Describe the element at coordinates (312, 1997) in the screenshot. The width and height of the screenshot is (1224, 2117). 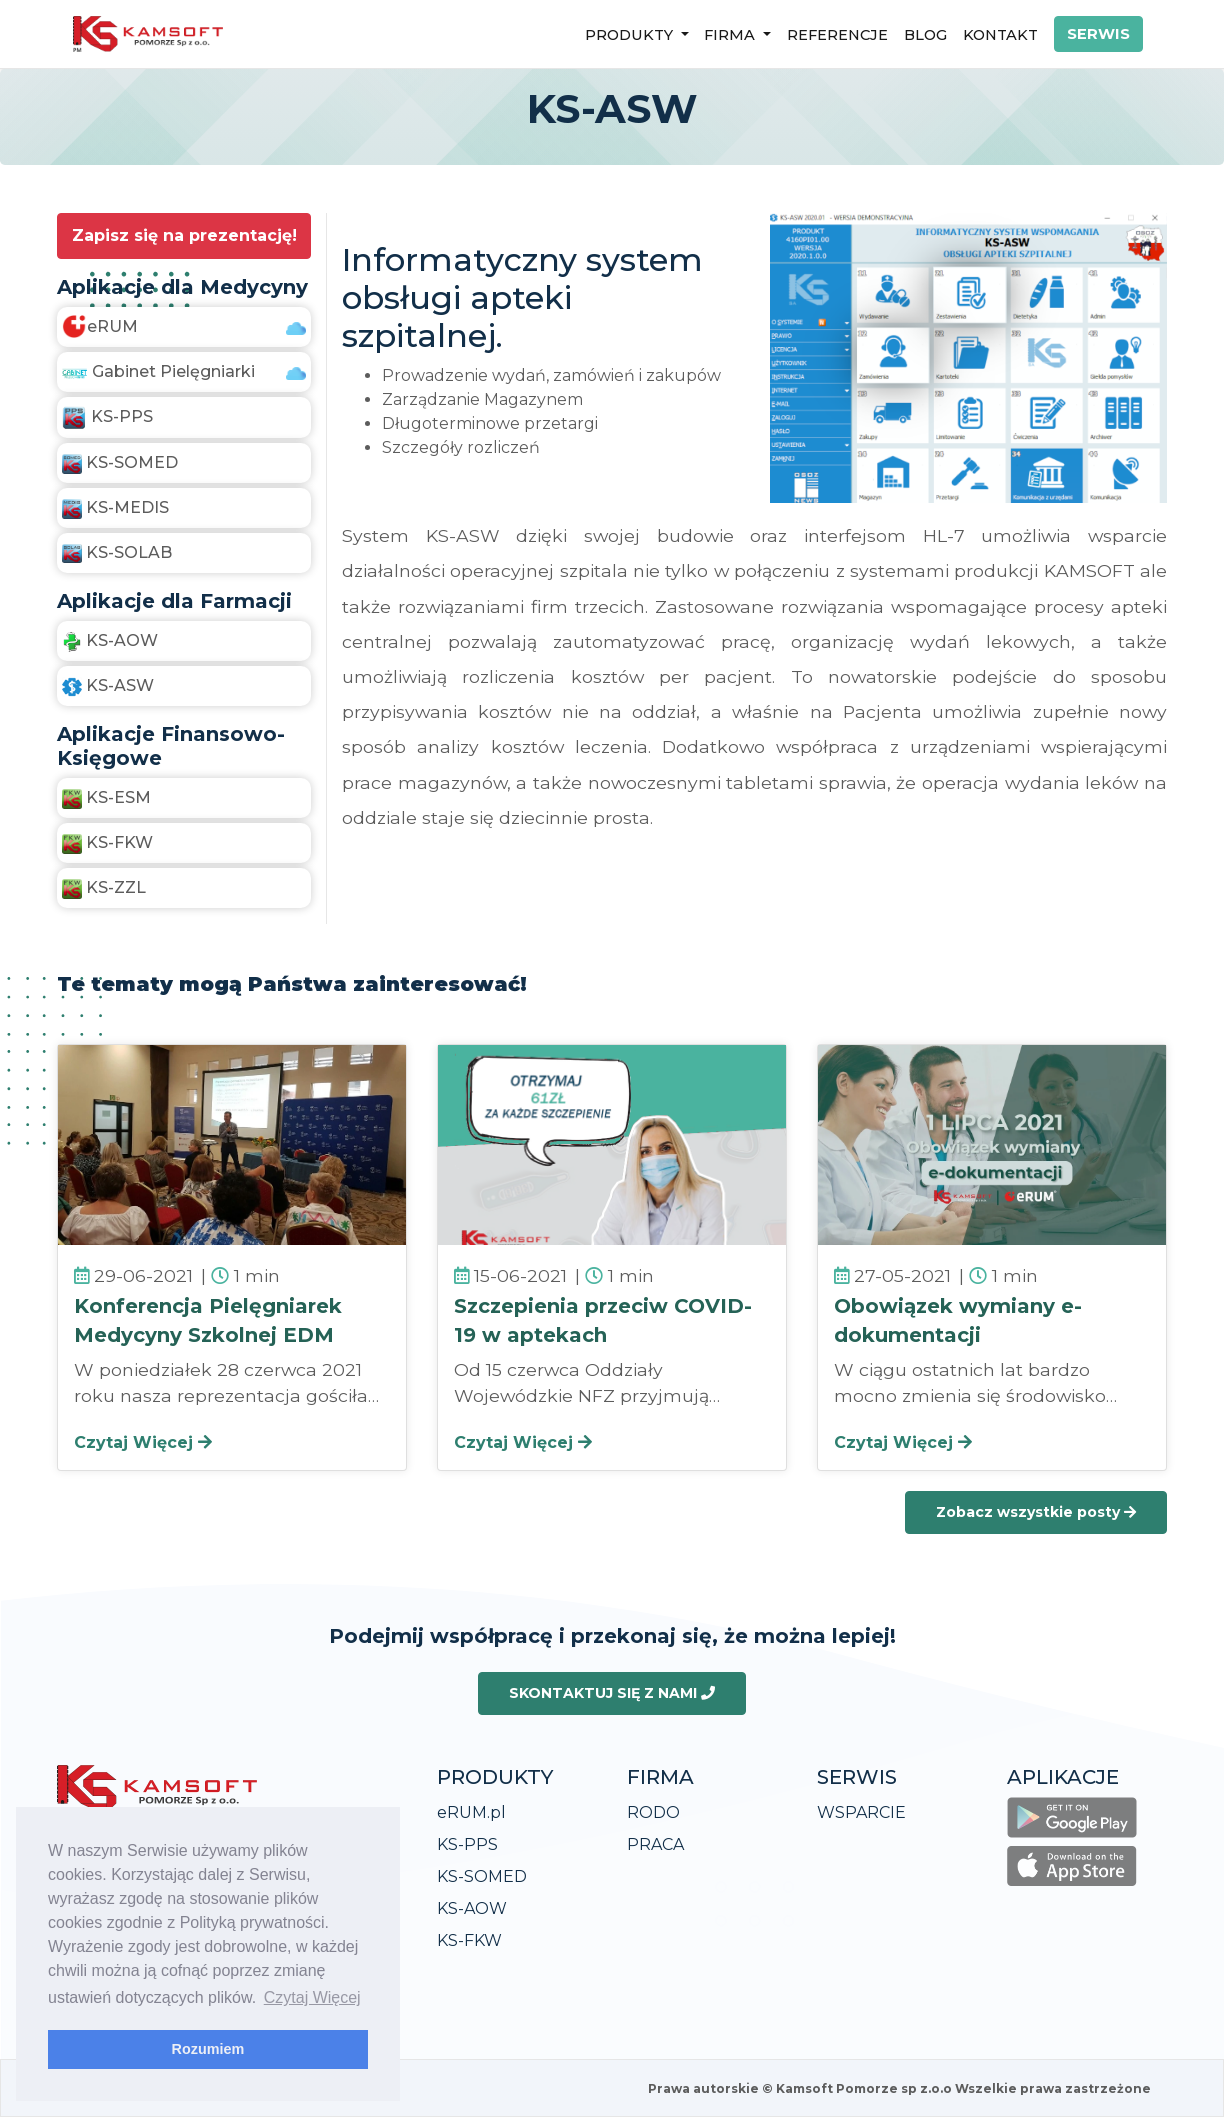
I see `Czytaj Więcej [learn more about cookies]` at that location.